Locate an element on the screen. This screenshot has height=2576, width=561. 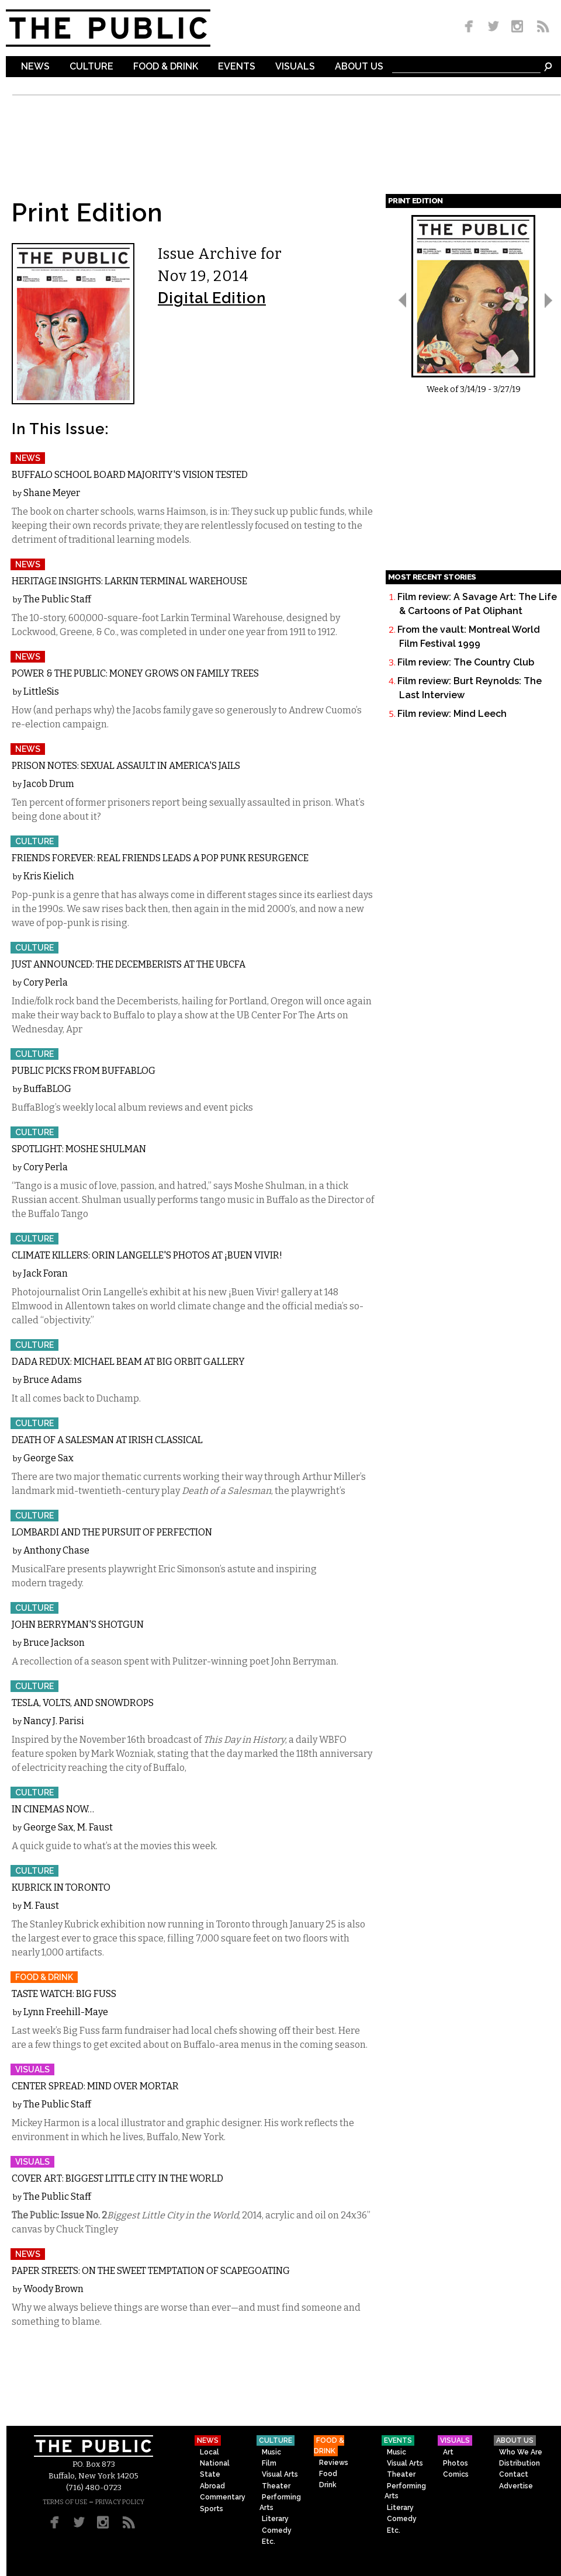
Visual Arts is located at coordinates (280, 2474).